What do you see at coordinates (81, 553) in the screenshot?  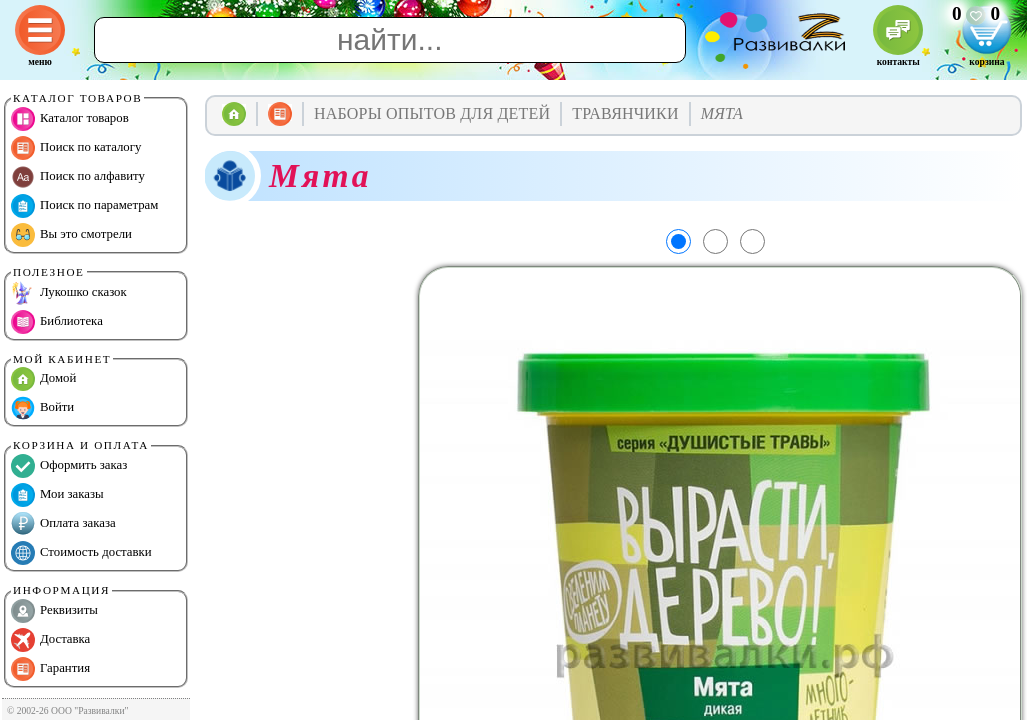 I see `Стоимость доставки` at bounding box center [81, 553].